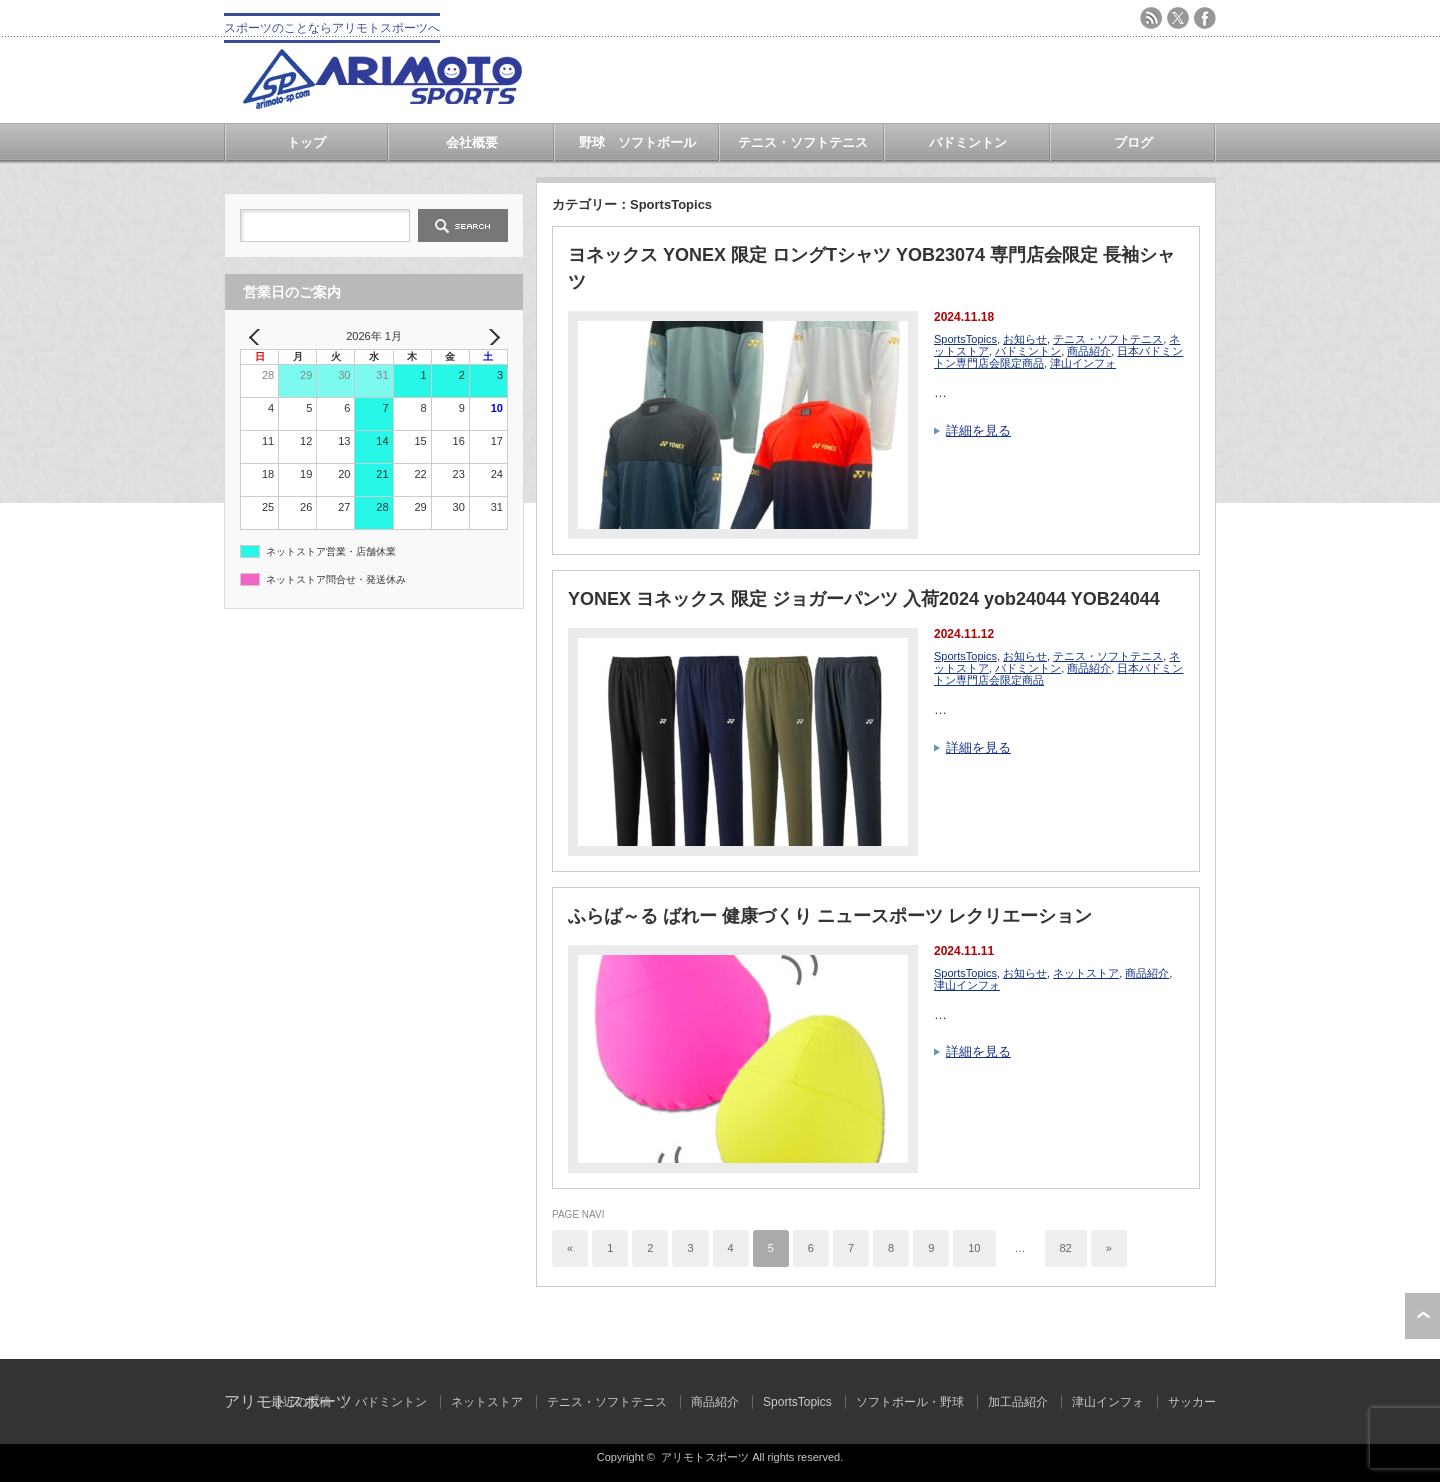  Describe the element at coordinates (1066, 1248) in the screenshot. I see `82` at that location.